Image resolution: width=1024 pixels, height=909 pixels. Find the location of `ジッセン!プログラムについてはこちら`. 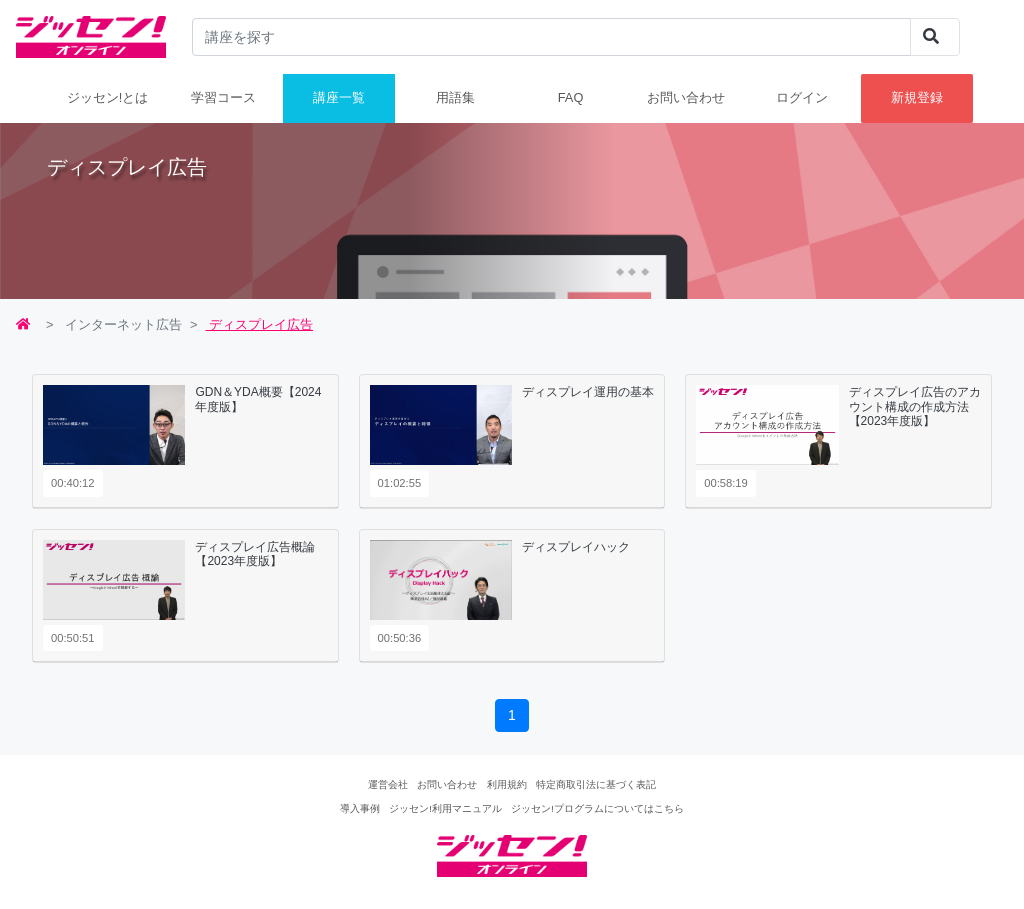

ジッセン!プログラムについてはこちら is located at coordinates (597, 808).